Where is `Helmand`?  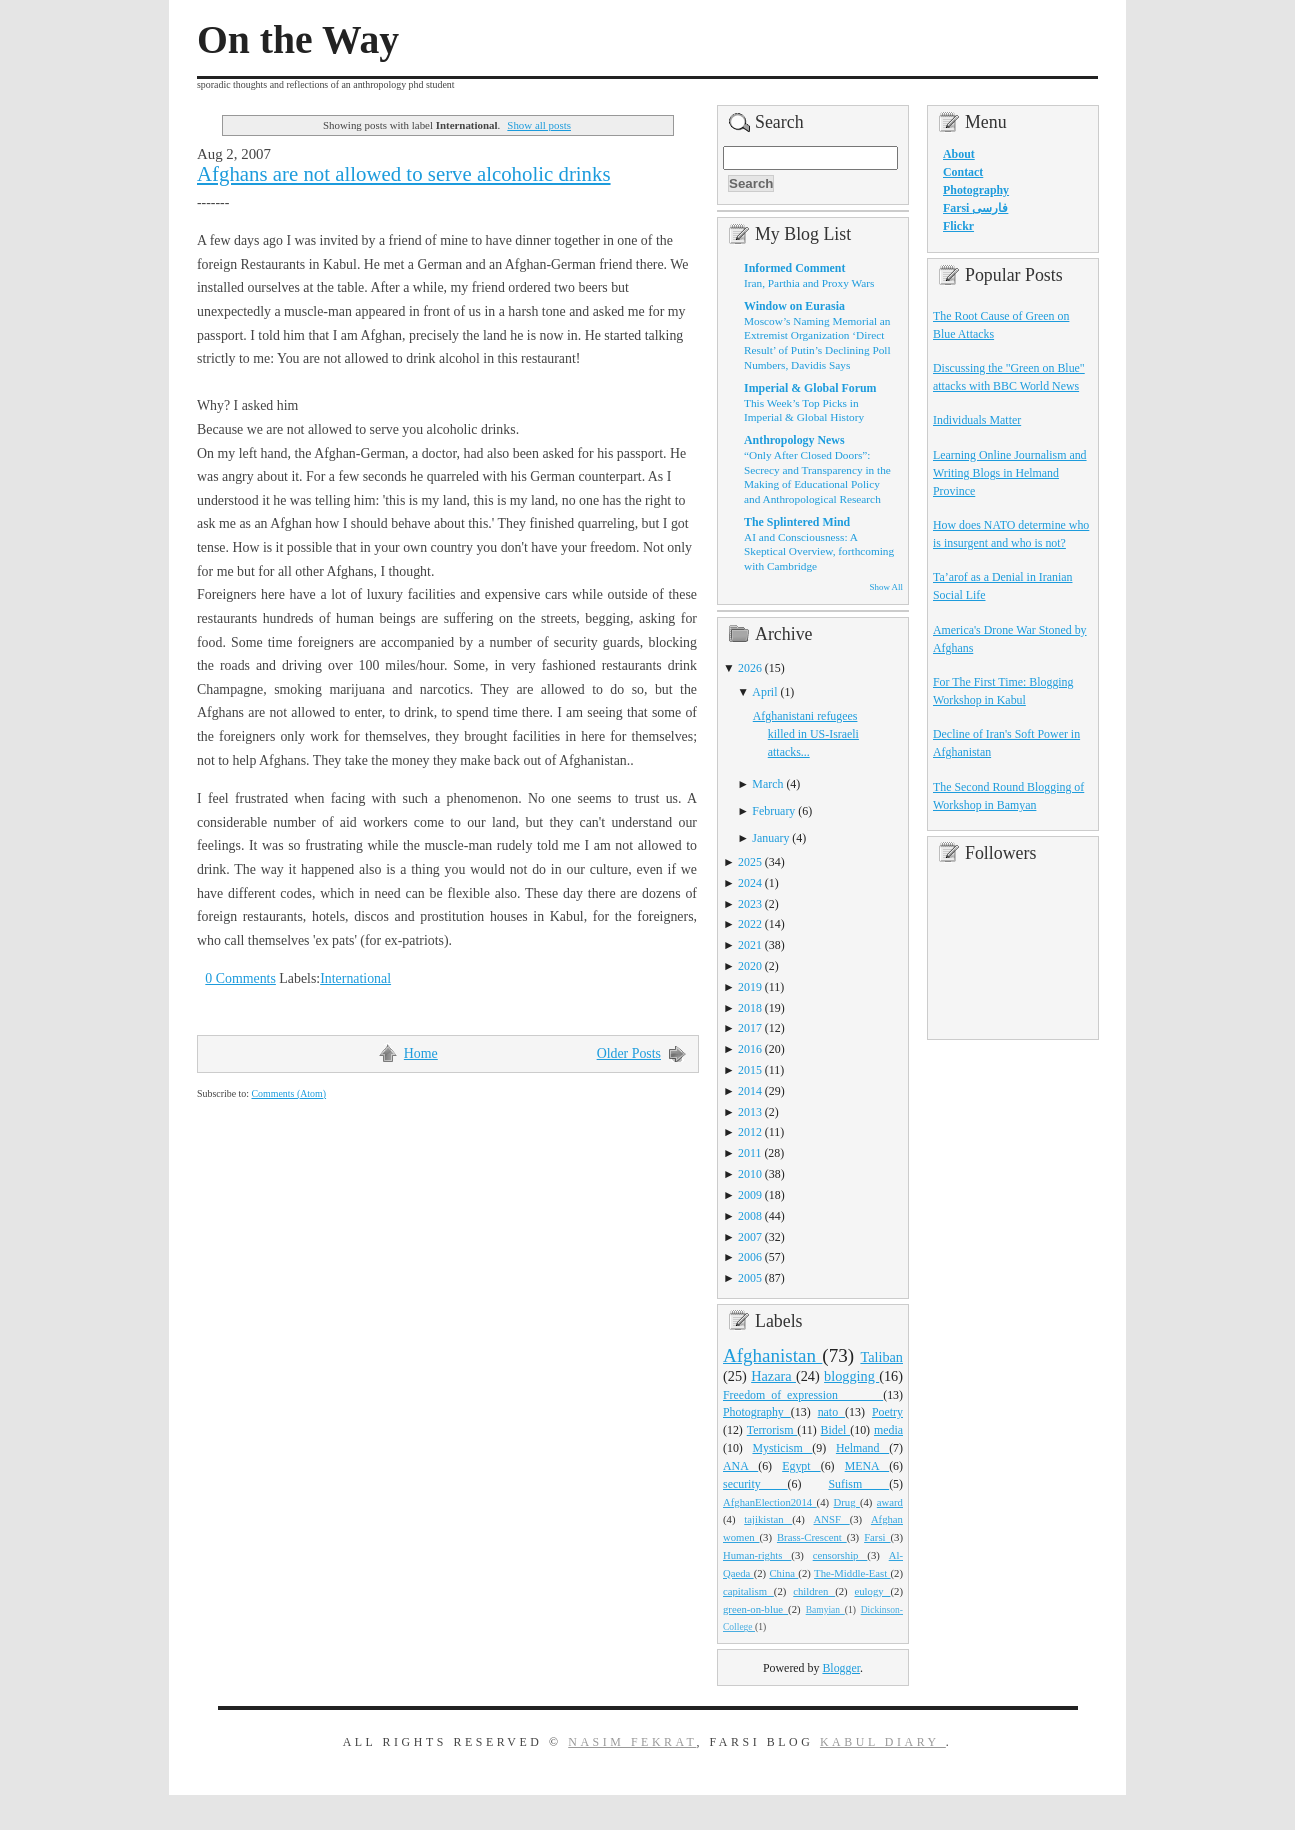
Helmand is located at coordinates (862, 1448).